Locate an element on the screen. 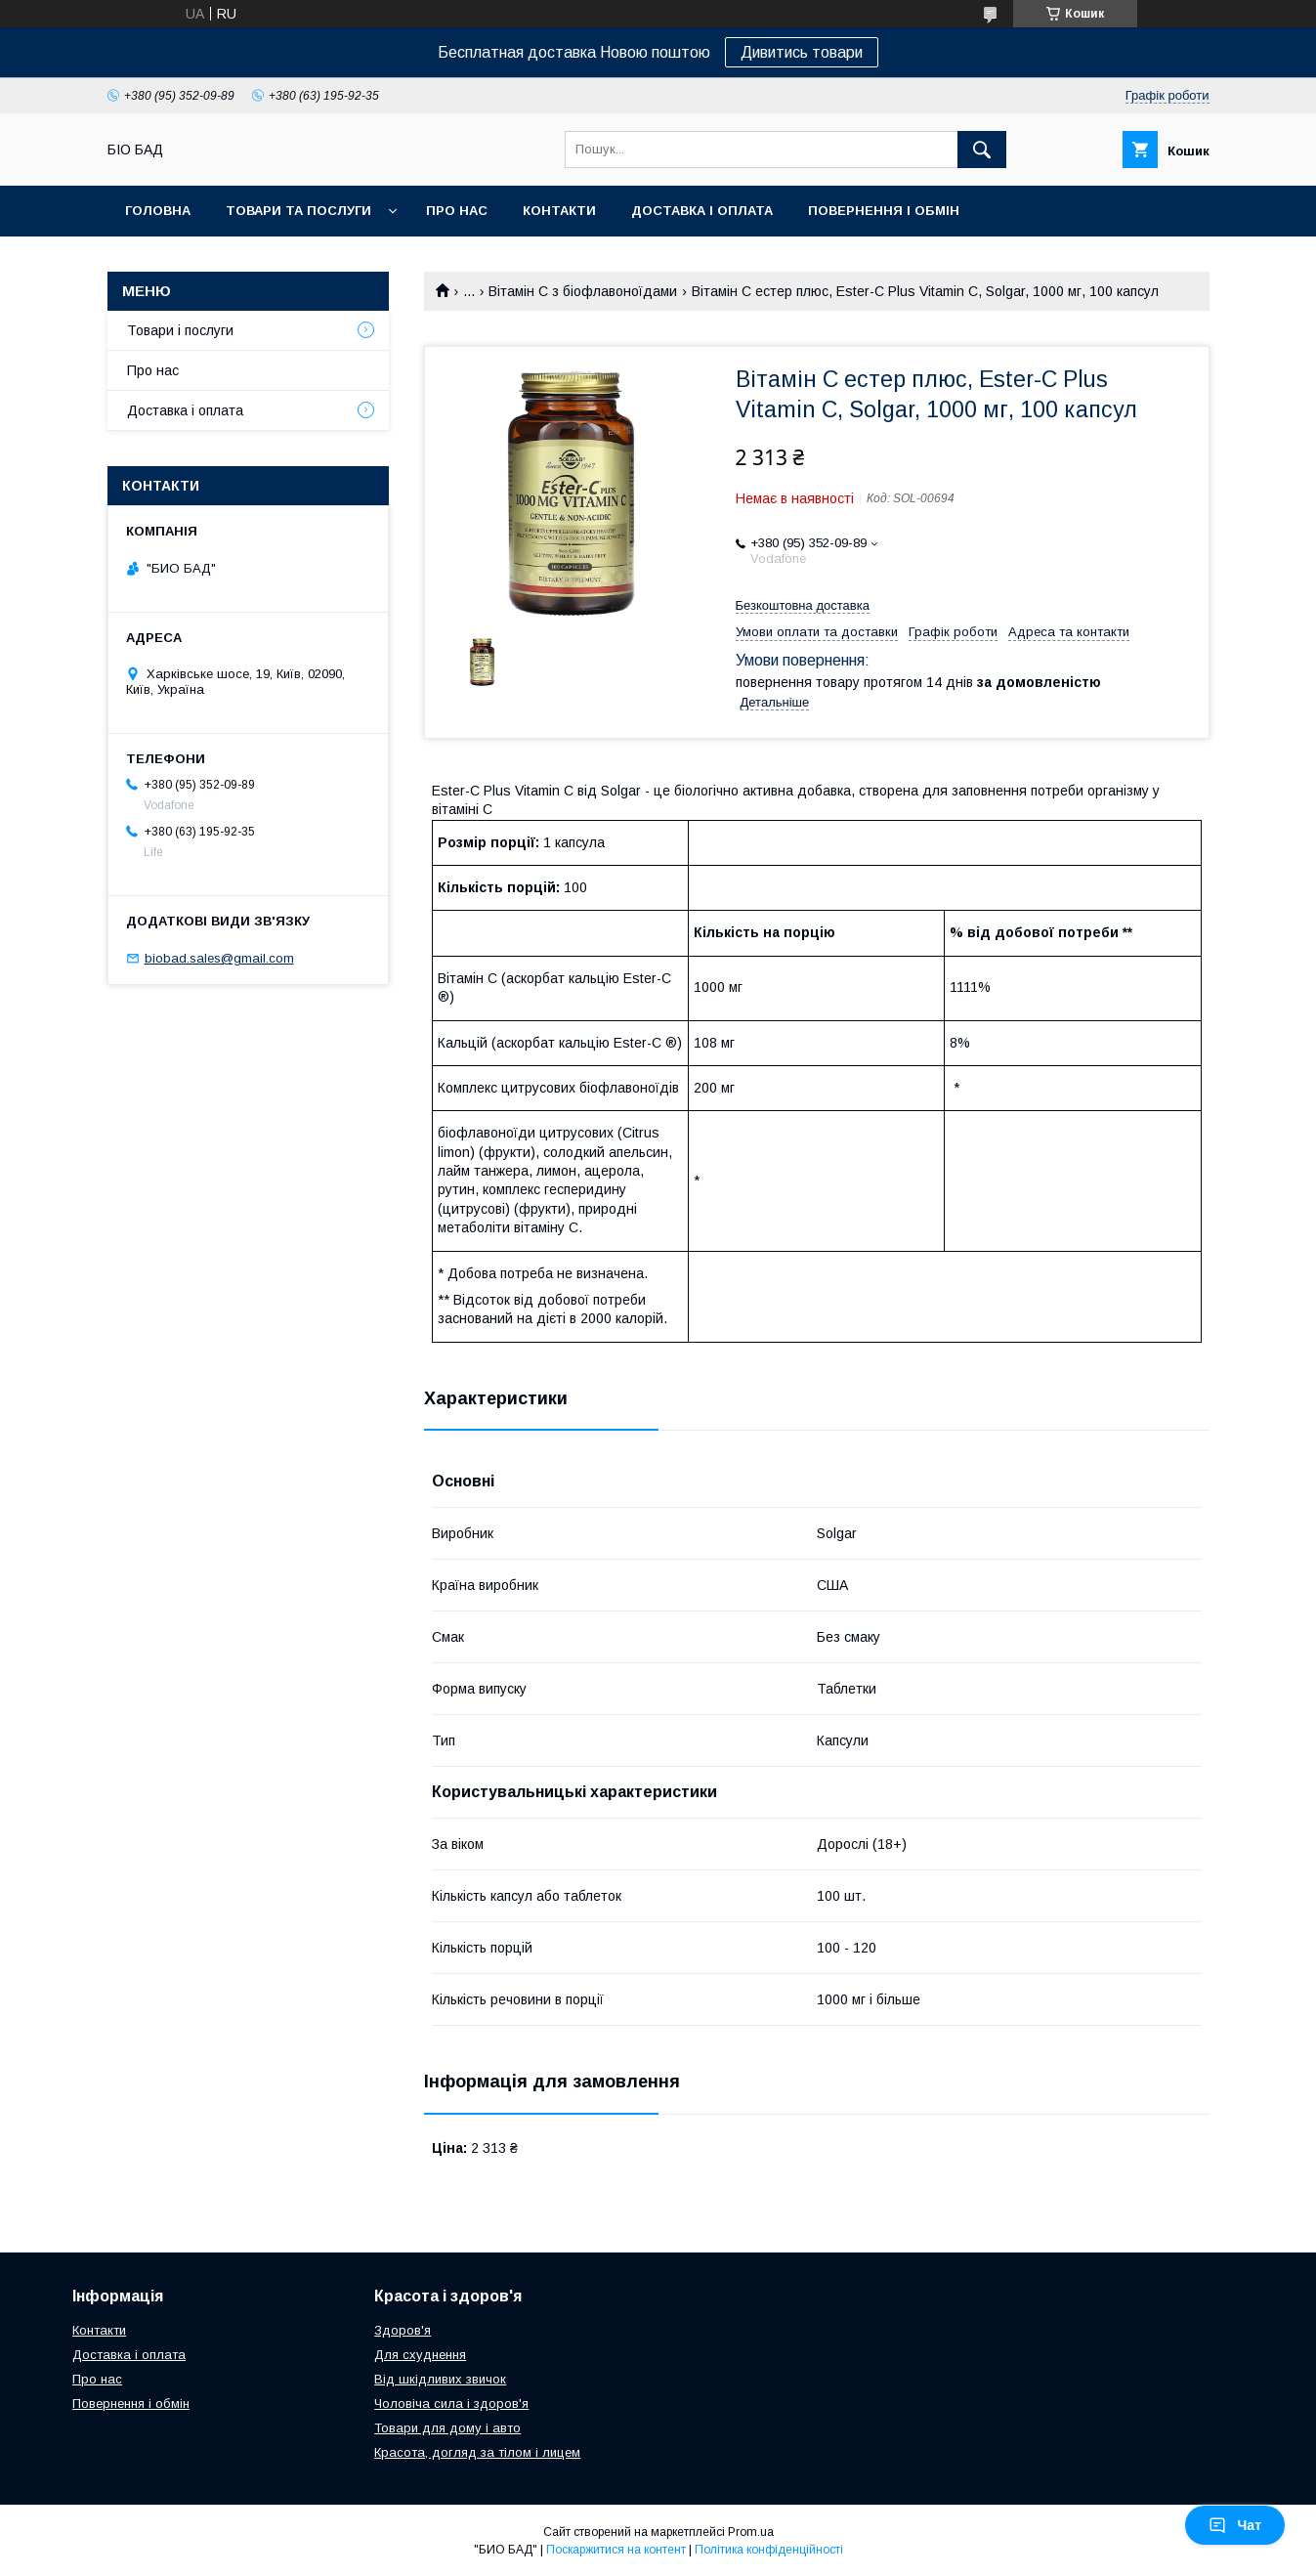 The width and height of the screenshot is (1316, 2576). Політика конфіденційності is located at coordinates (769, 2549).